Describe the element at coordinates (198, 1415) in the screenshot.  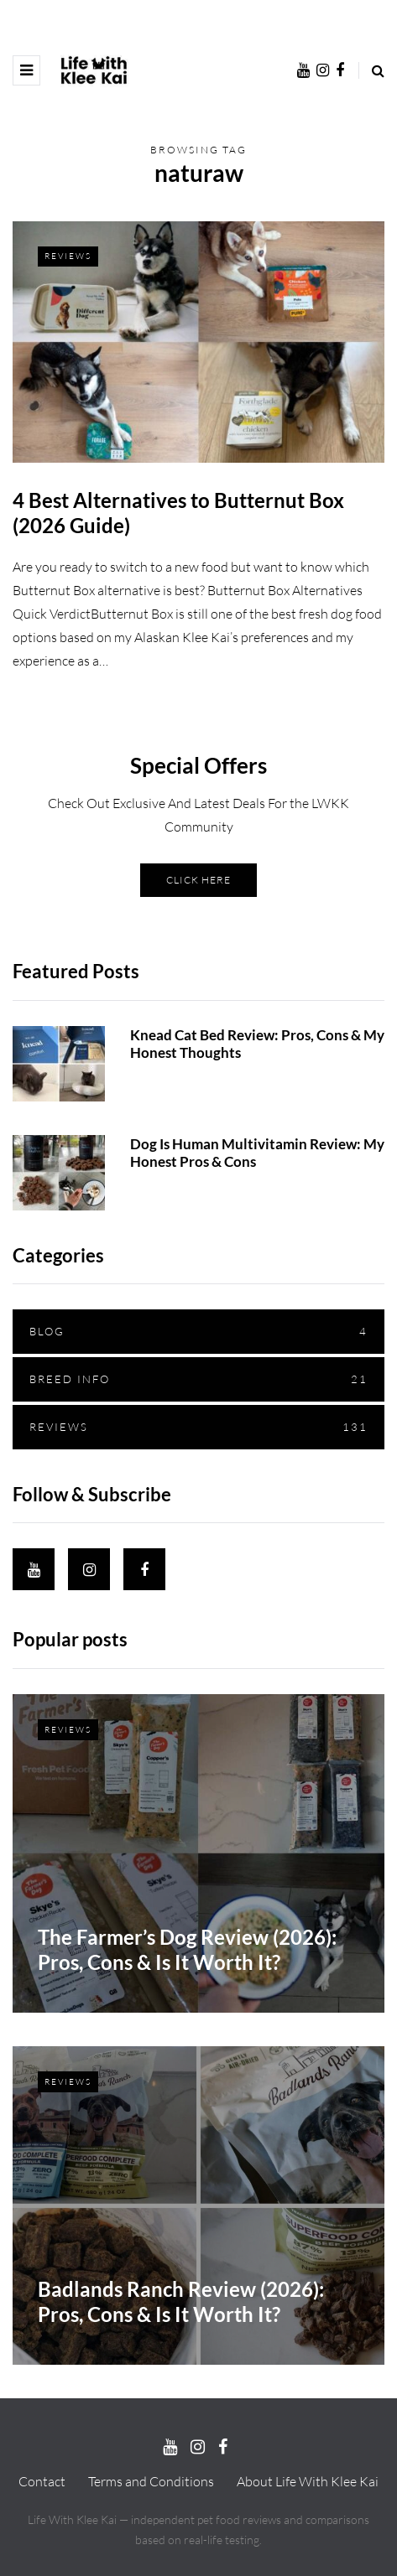
I see `Breed Info` at that location.